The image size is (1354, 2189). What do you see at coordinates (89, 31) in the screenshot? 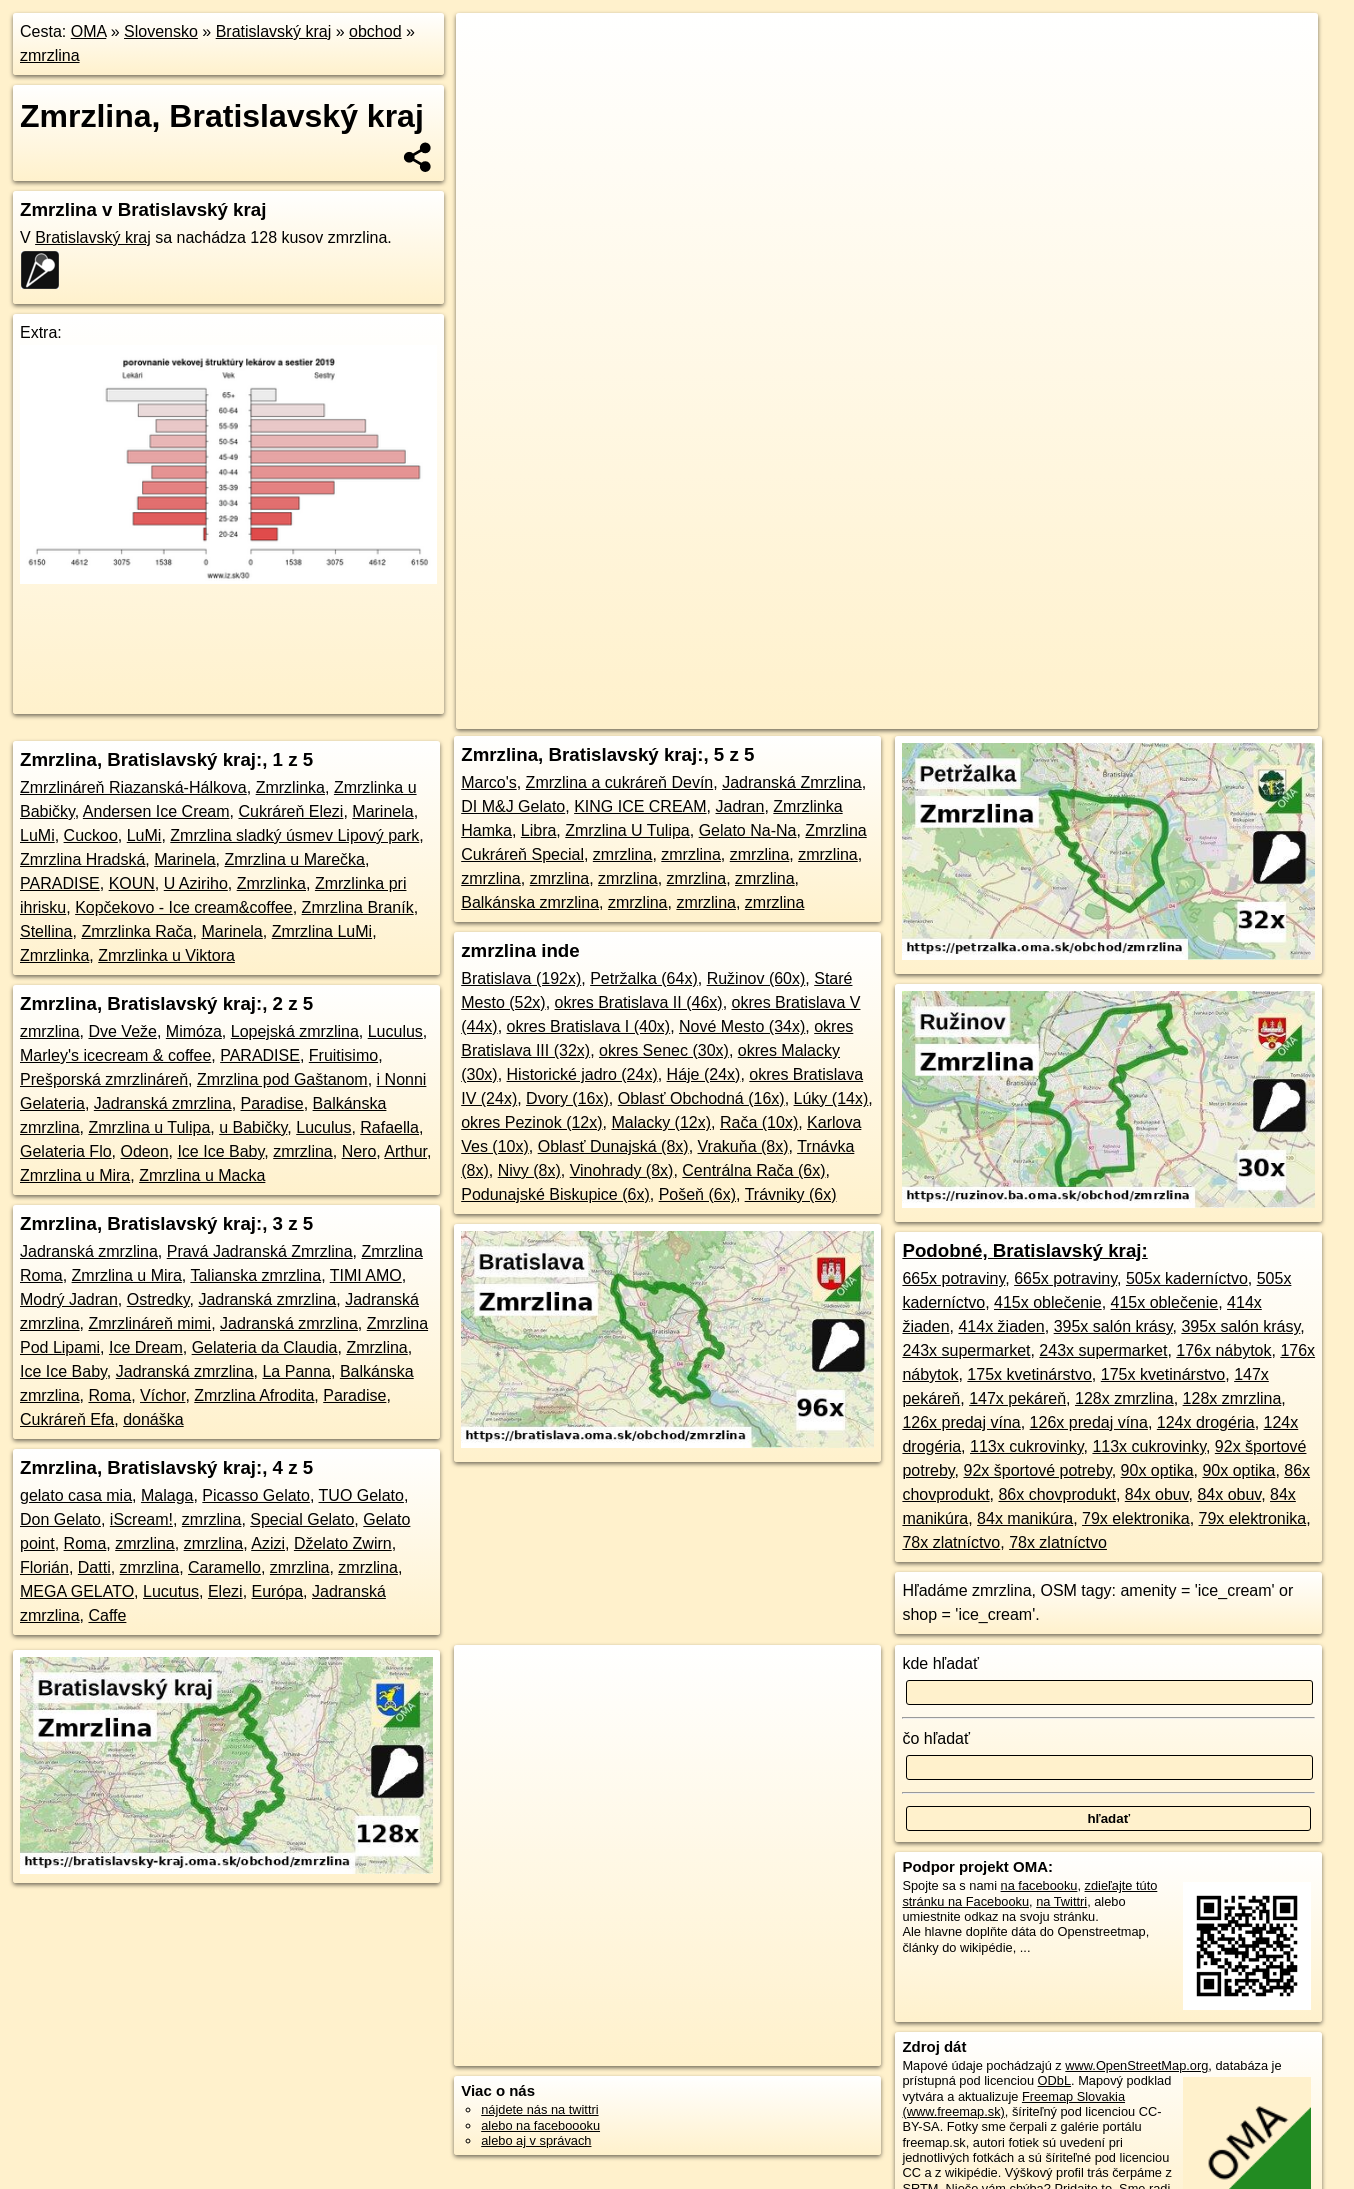
I see `OMA` at bounding box center [89, 31].